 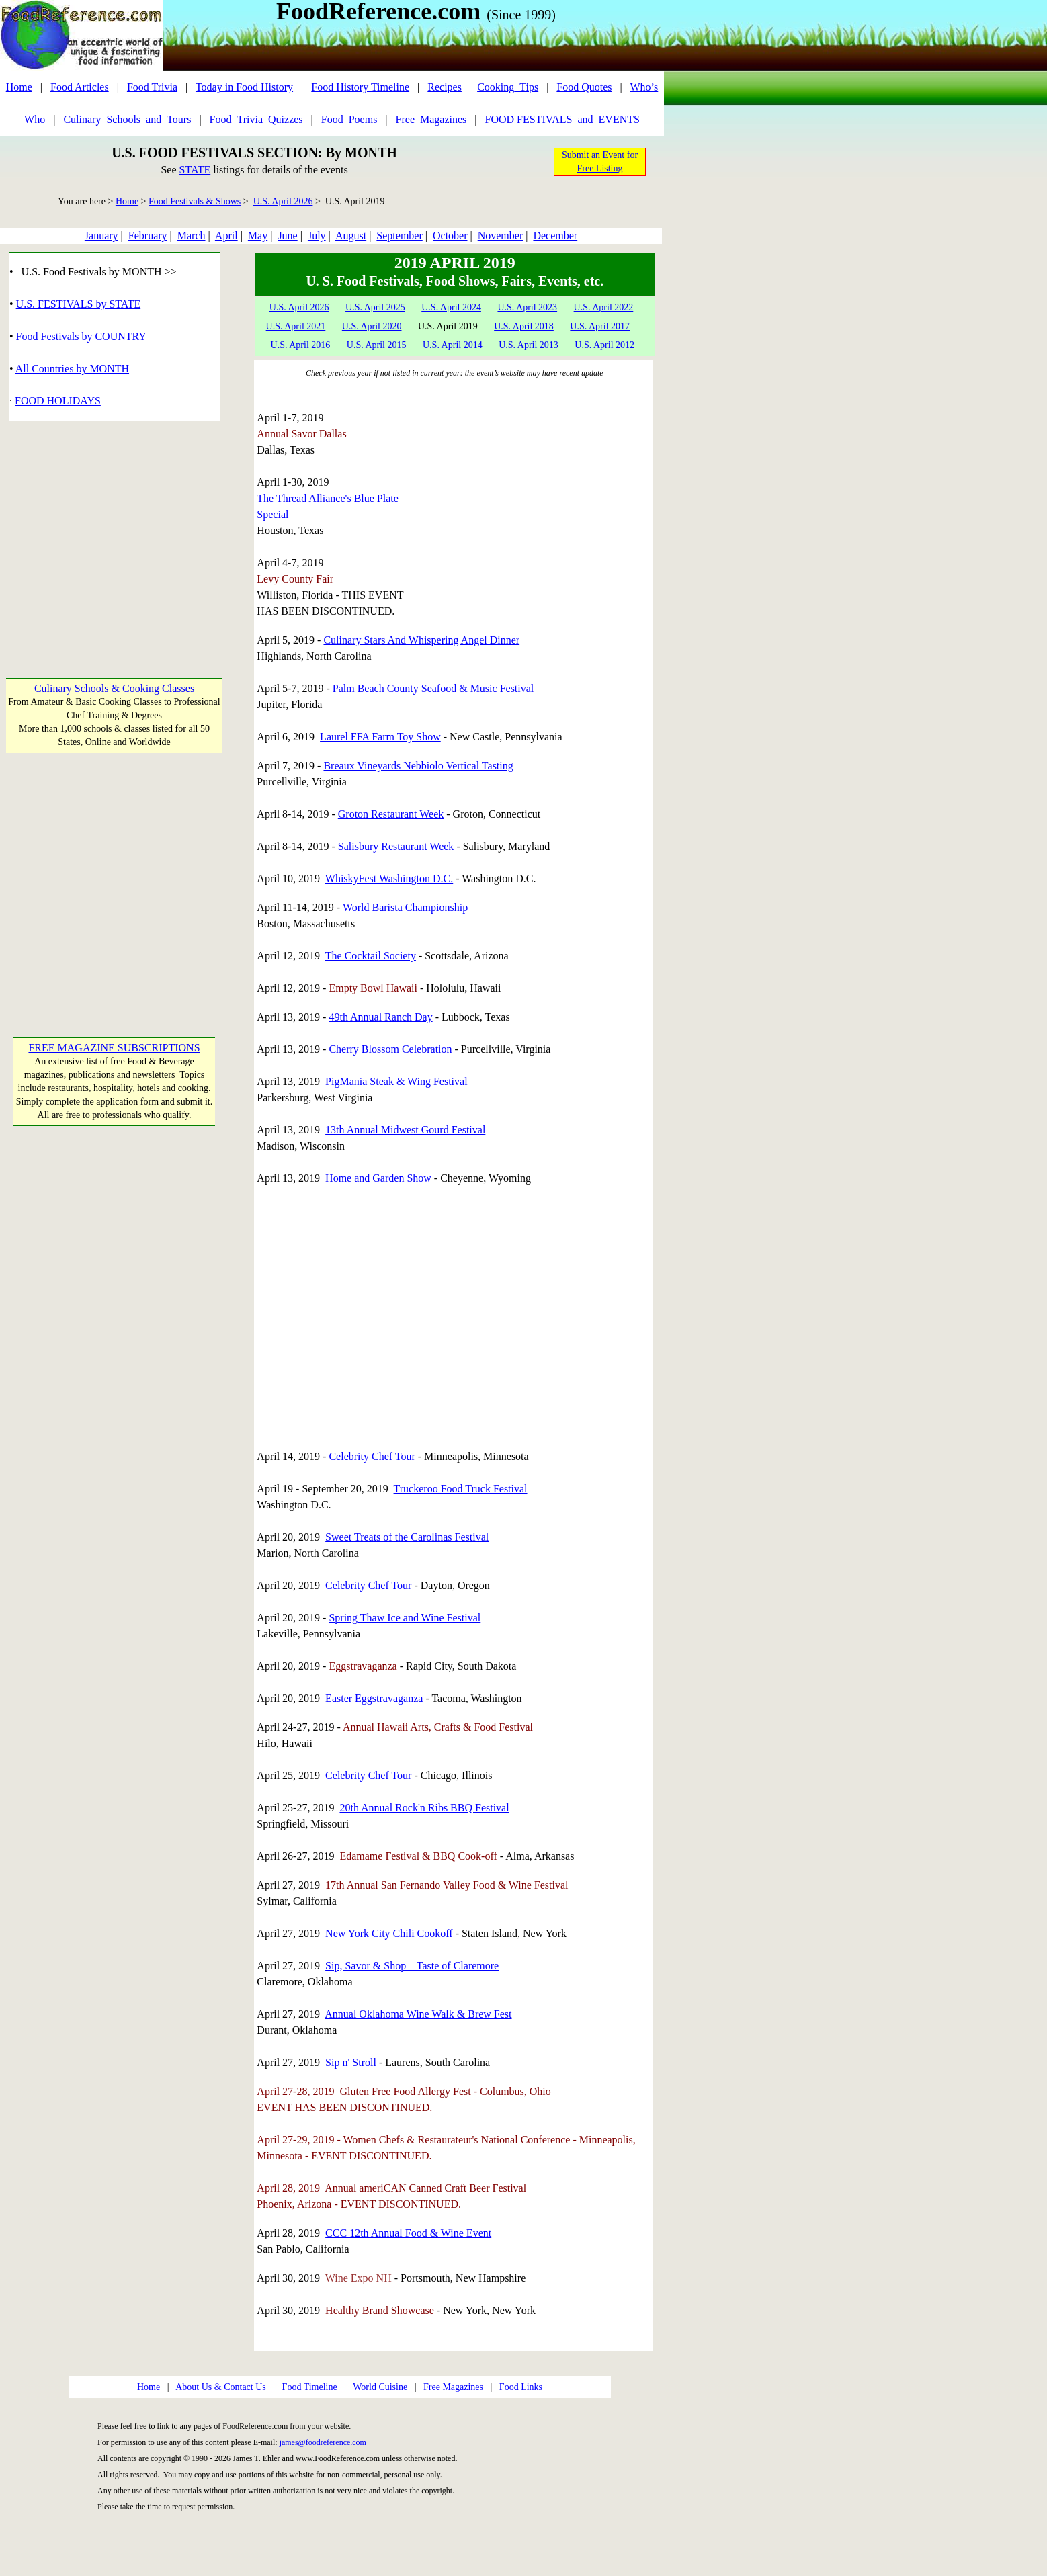 I want to click on July, so click(x=317, y=235).